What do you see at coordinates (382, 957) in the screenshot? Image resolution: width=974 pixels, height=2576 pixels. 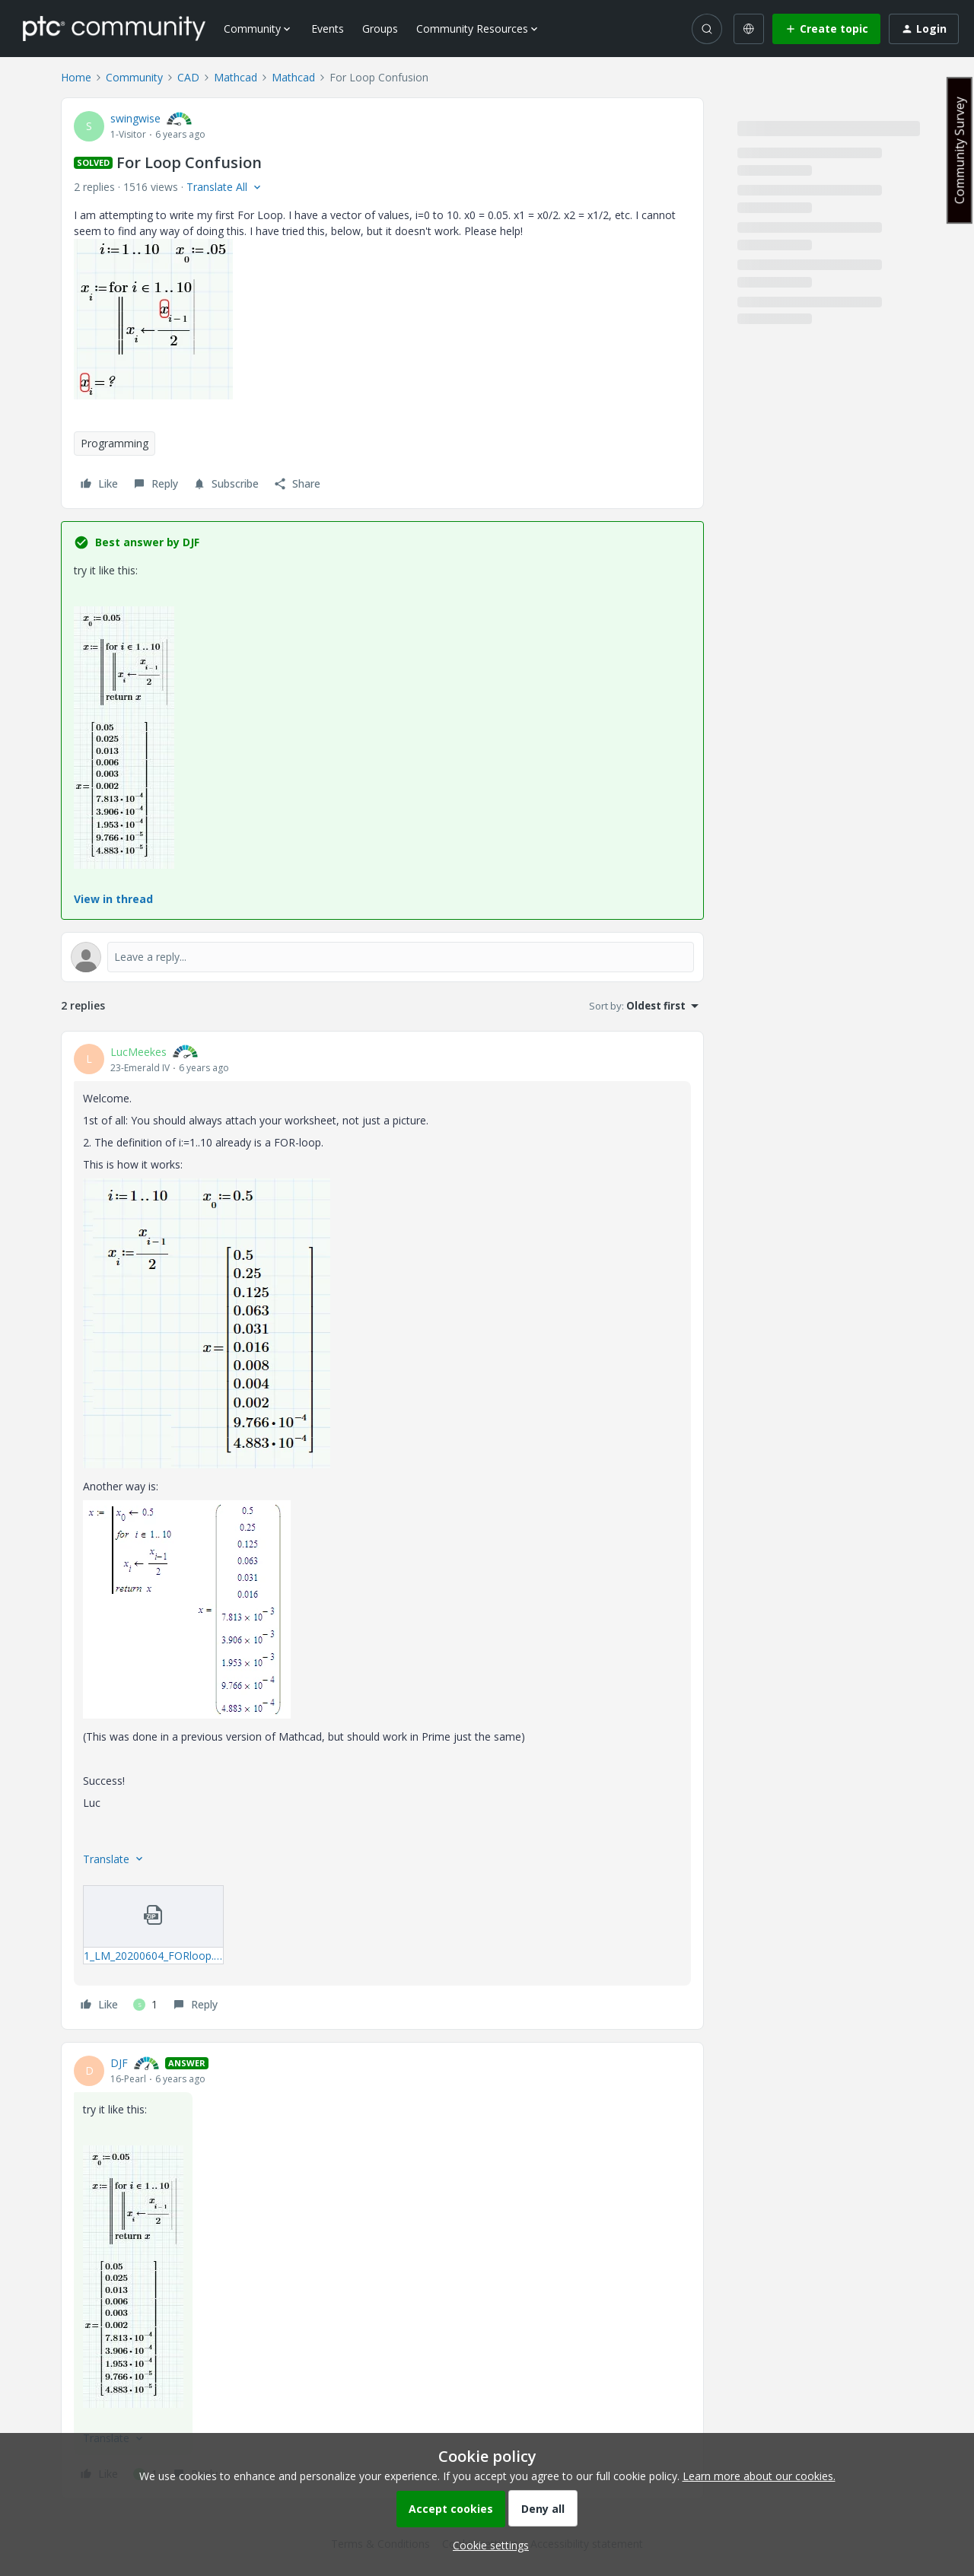 I see `[Open reply editor]` at bounding box center [382, 957].